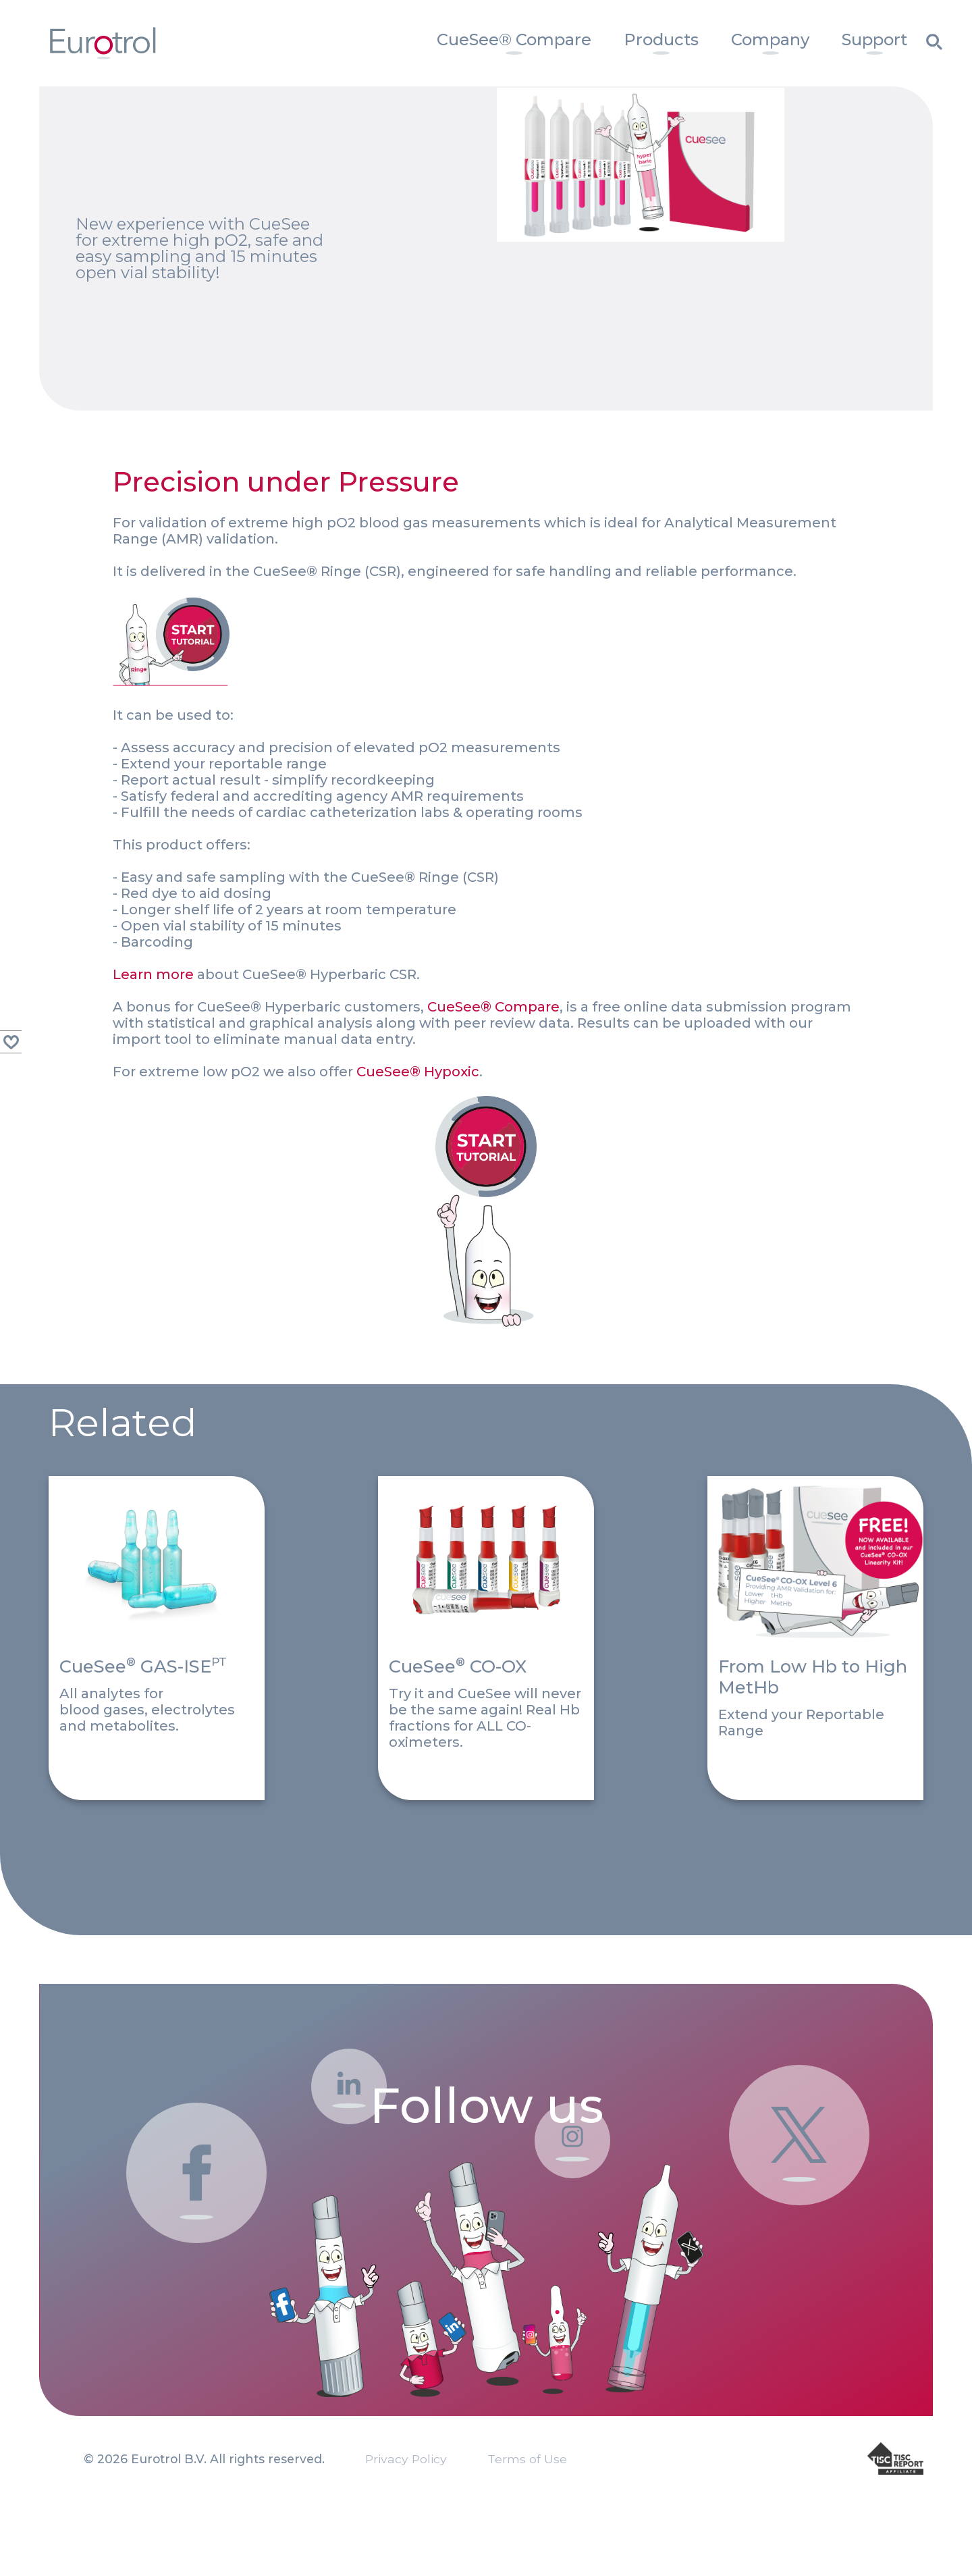  What do you see at coordinates (406, 2513) in the screenshot?
I see `Privacy Policy` at bounding box center [406, 2513].